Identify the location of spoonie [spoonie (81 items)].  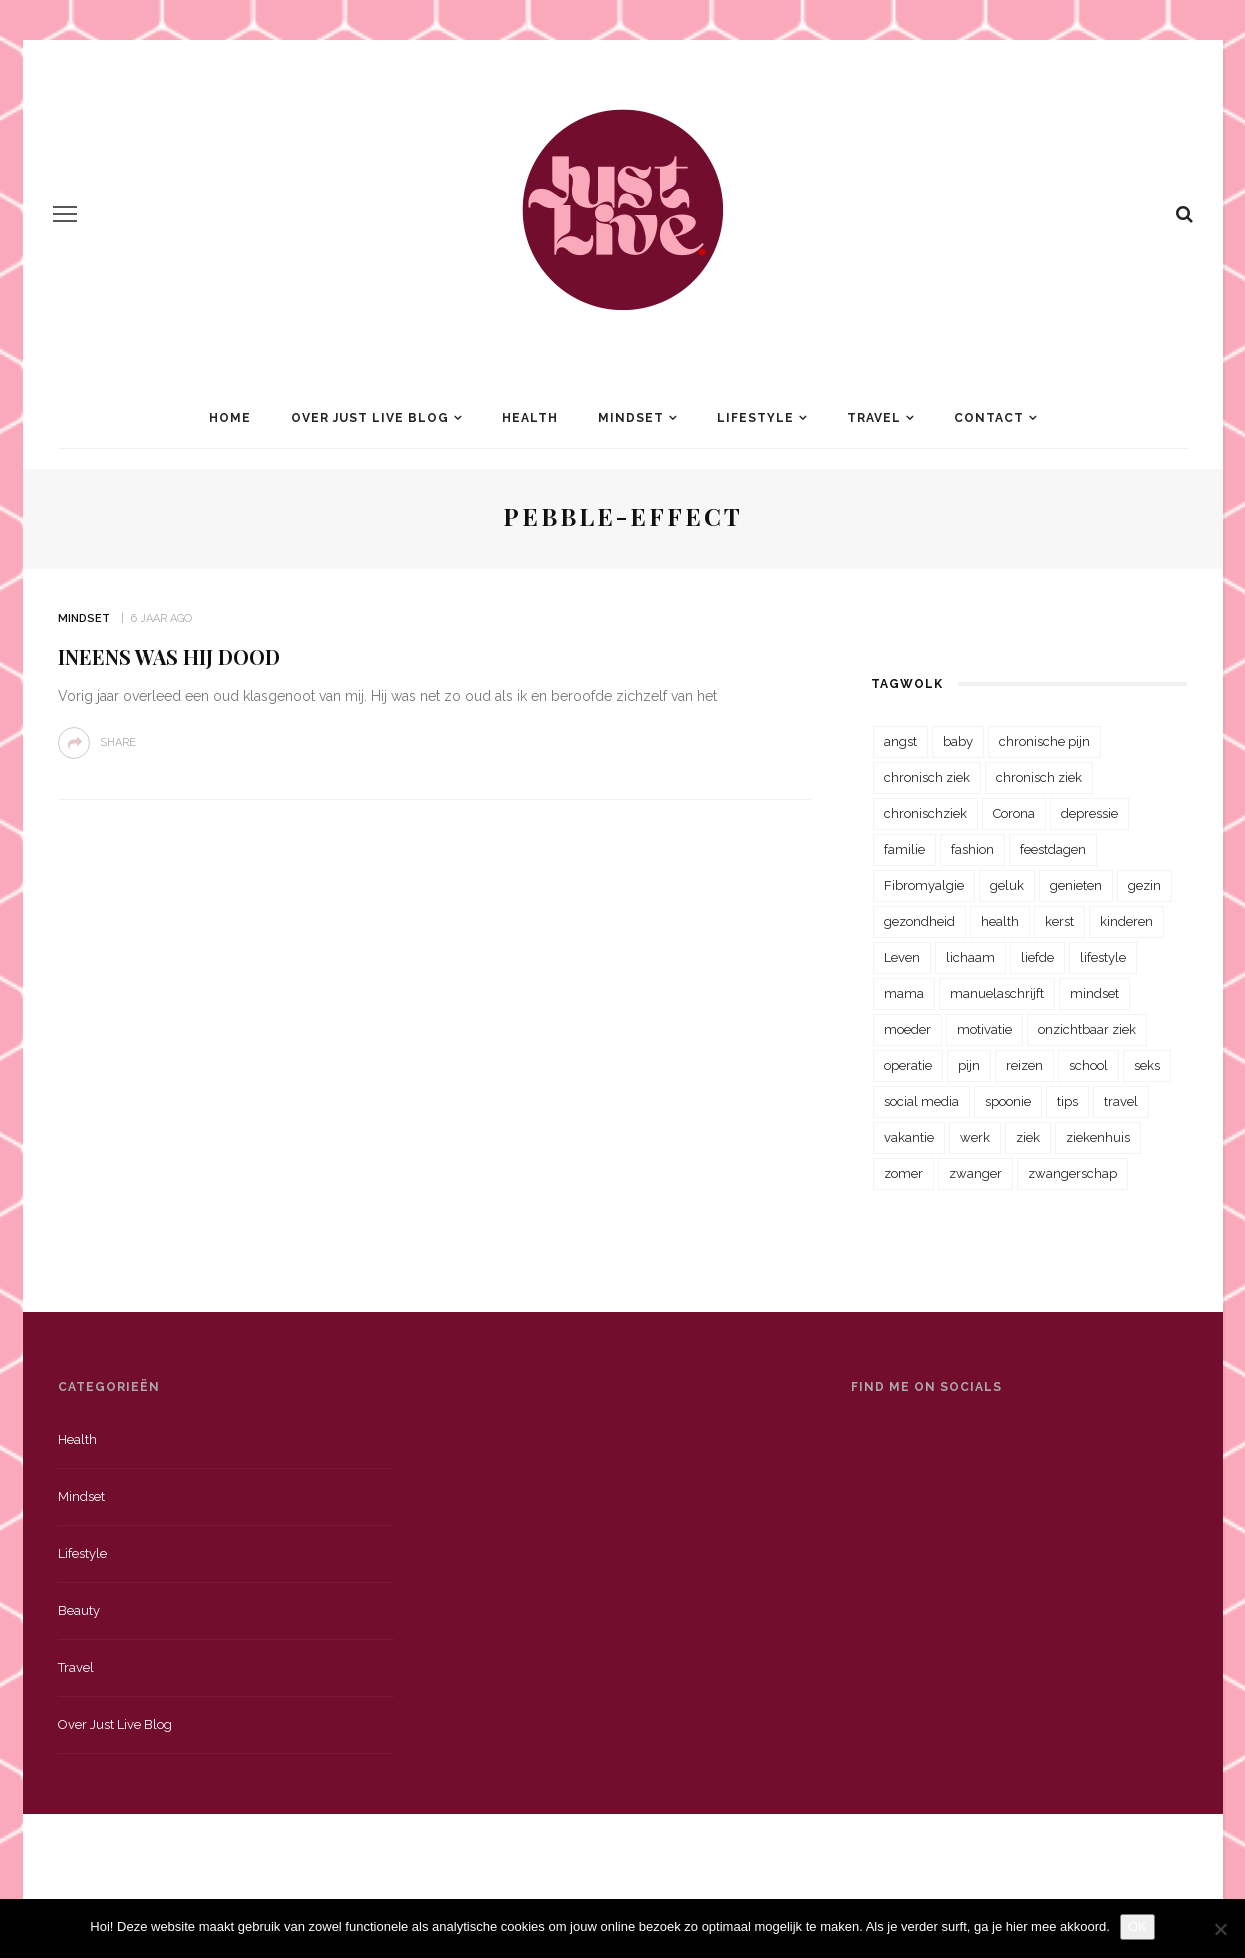
(1008, 1101).